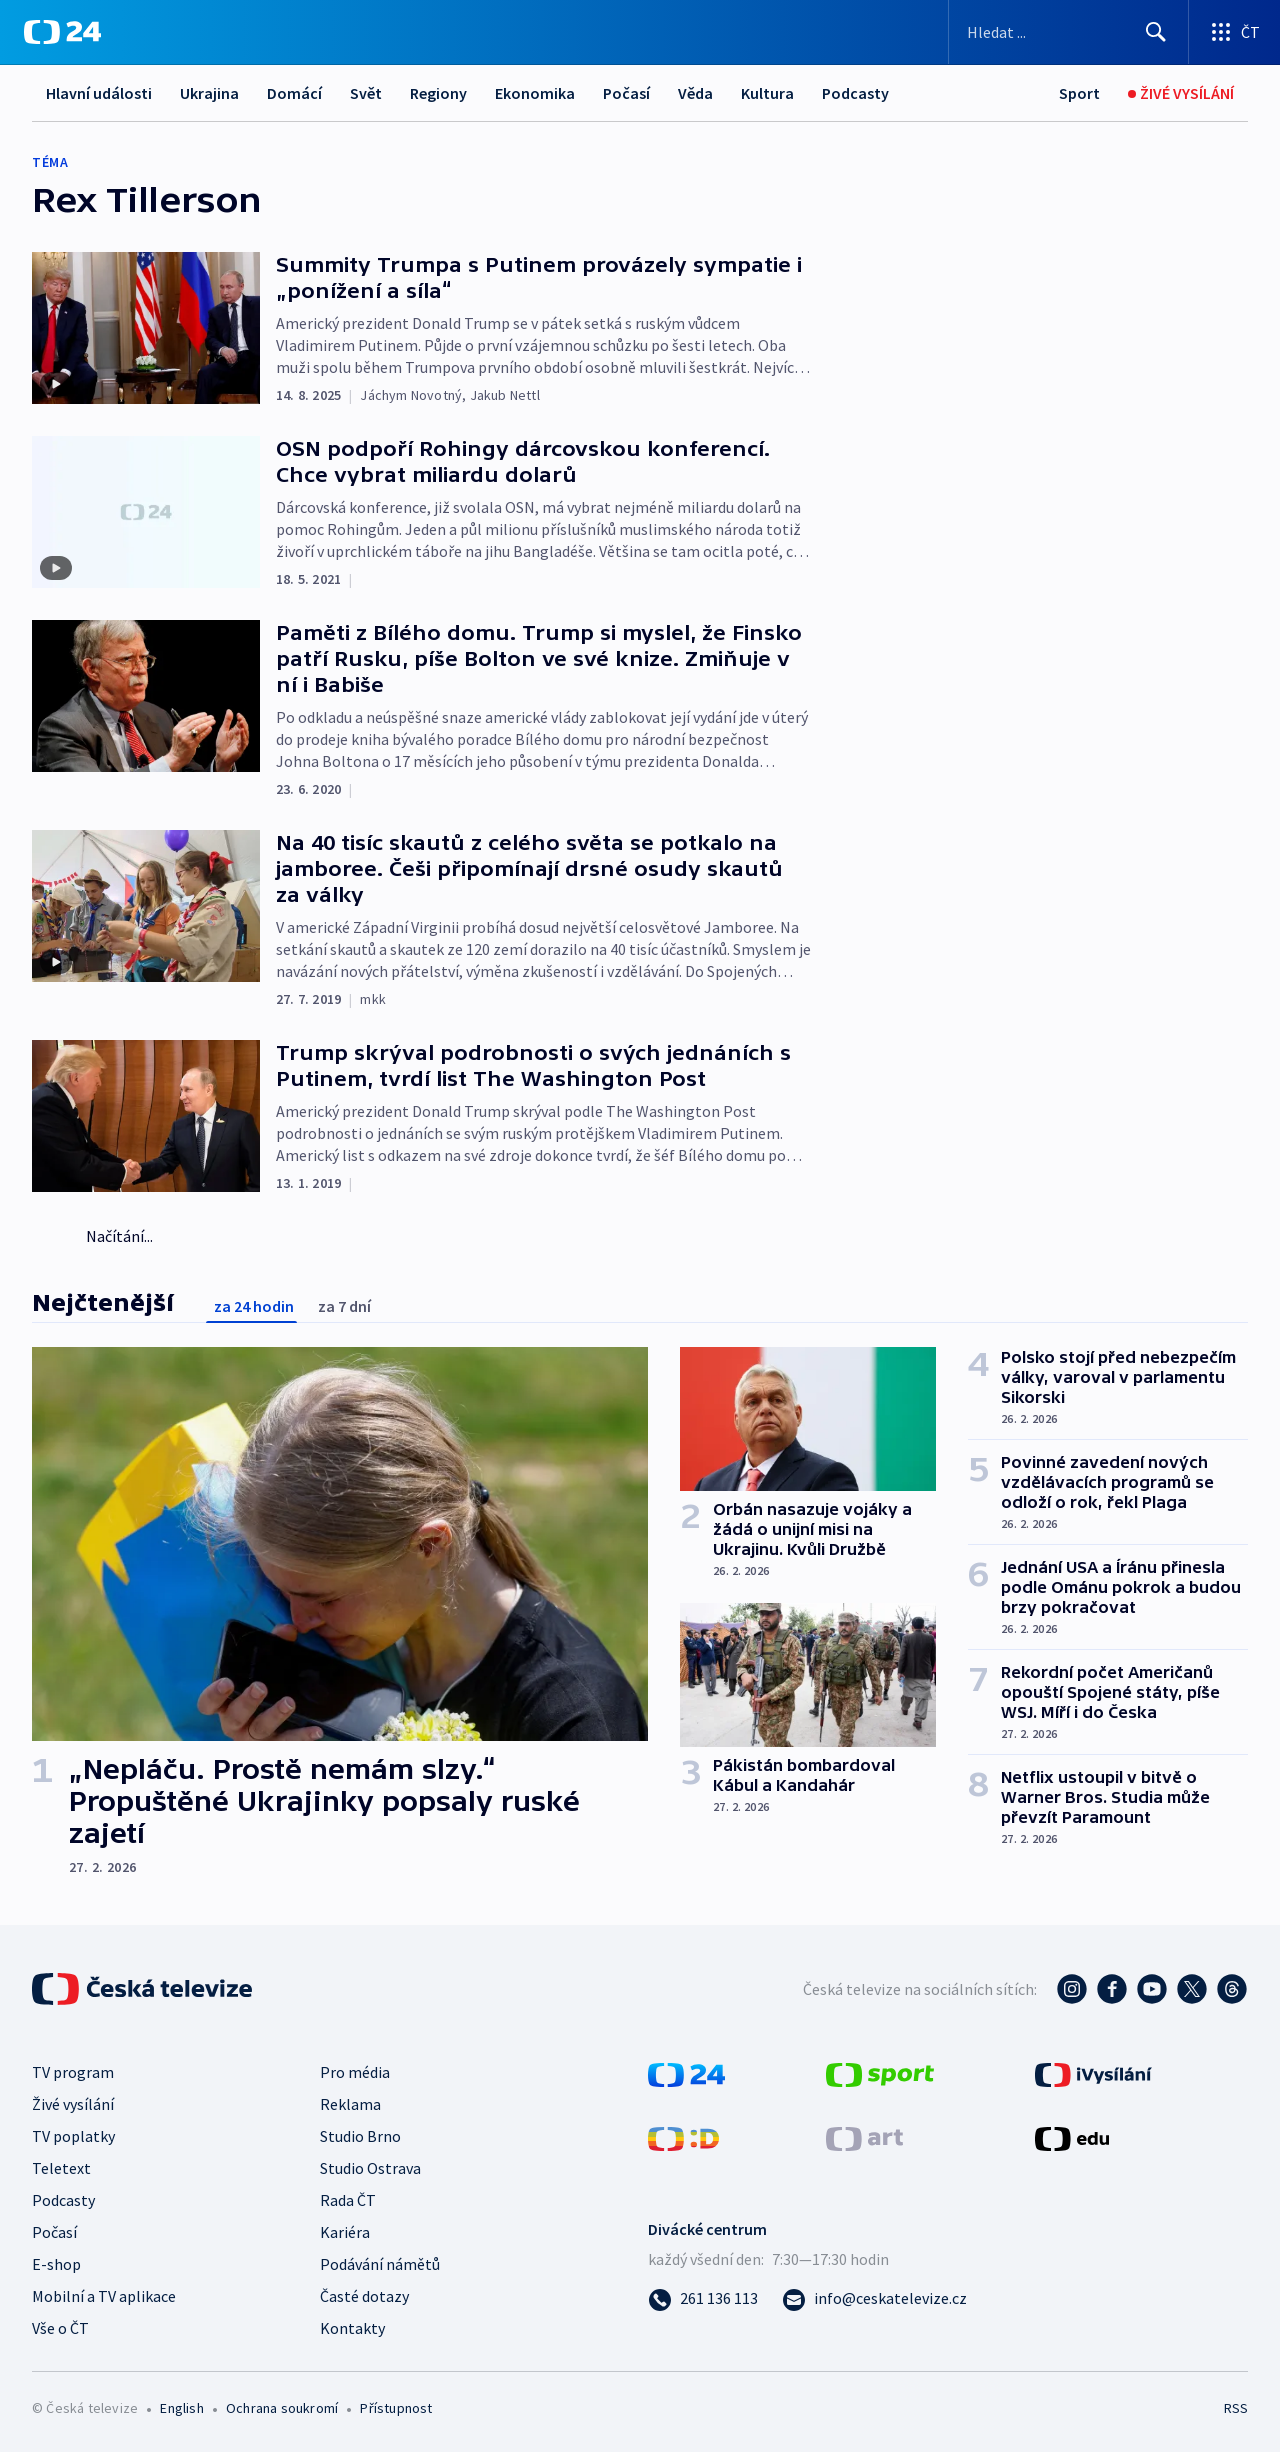  What do you see at coordinates (1068, 32) in the screenshot?
I see `[Vyhledávací formulář]` at bounding box center [1068, 32].